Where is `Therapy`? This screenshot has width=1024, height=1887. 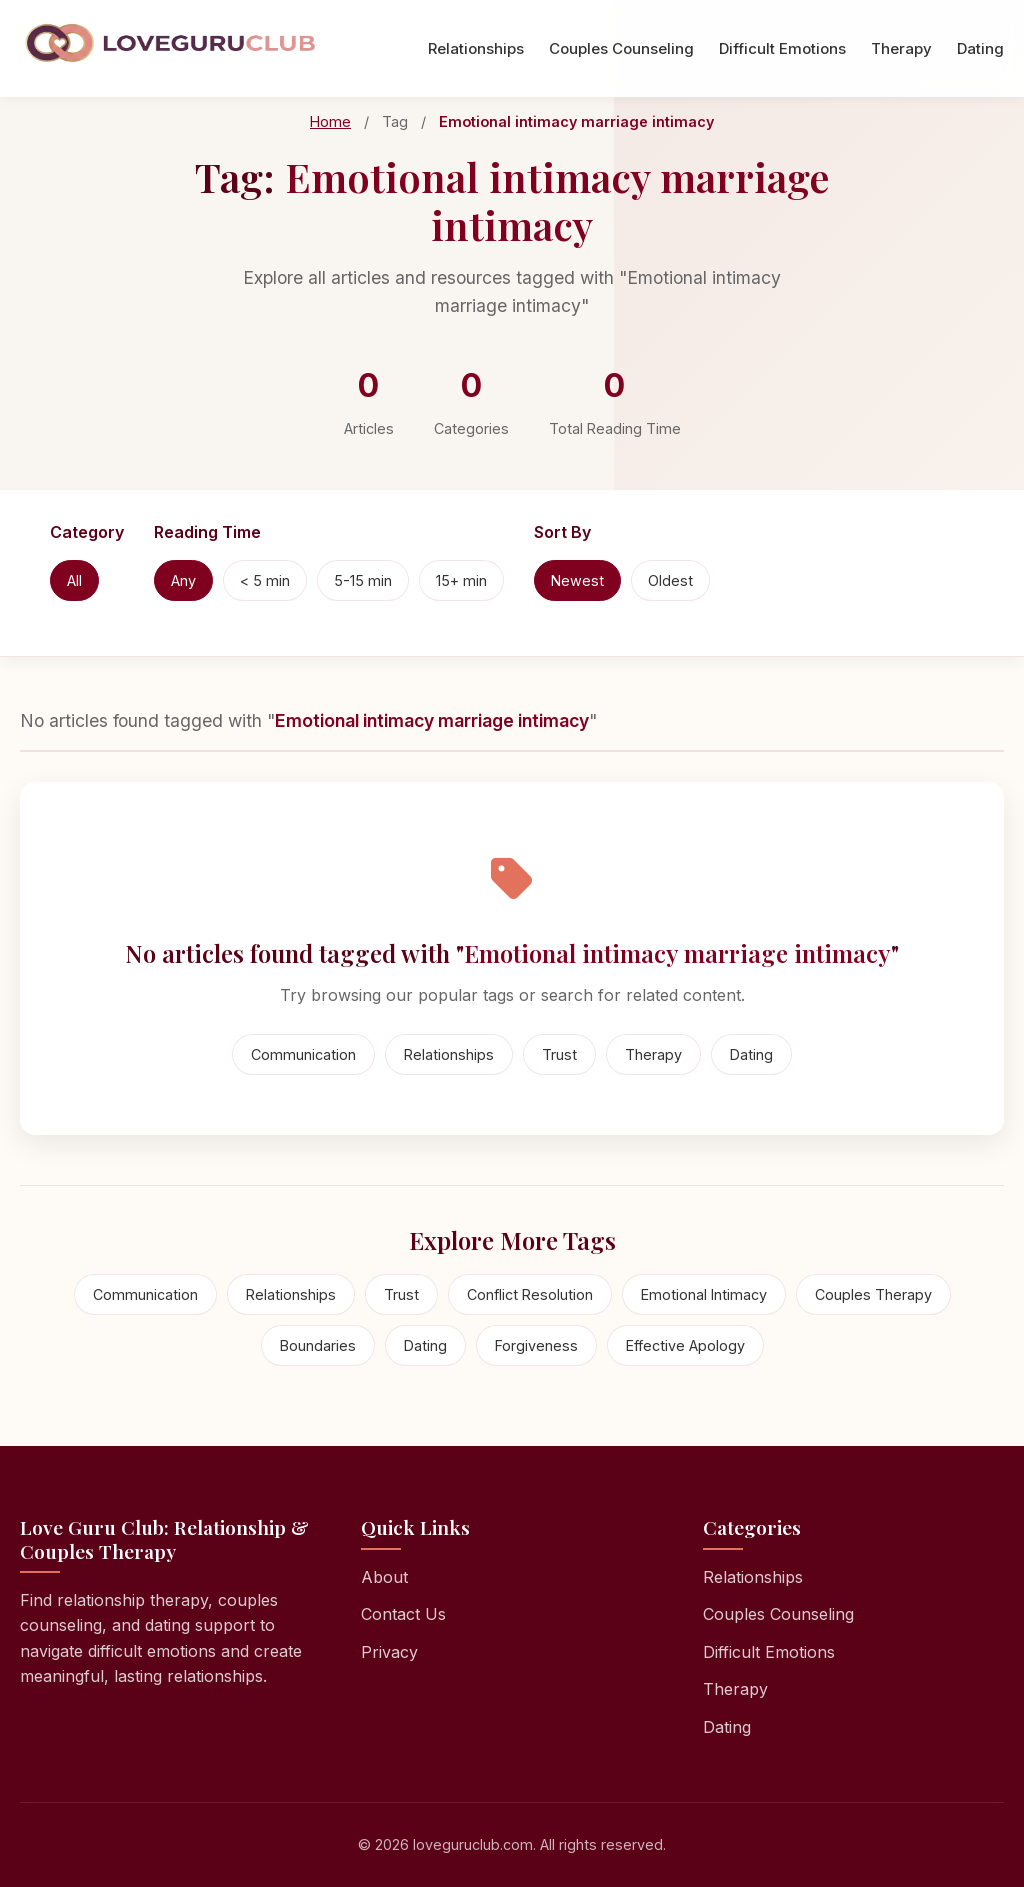 Therapy is located at coordinates (901, 48).